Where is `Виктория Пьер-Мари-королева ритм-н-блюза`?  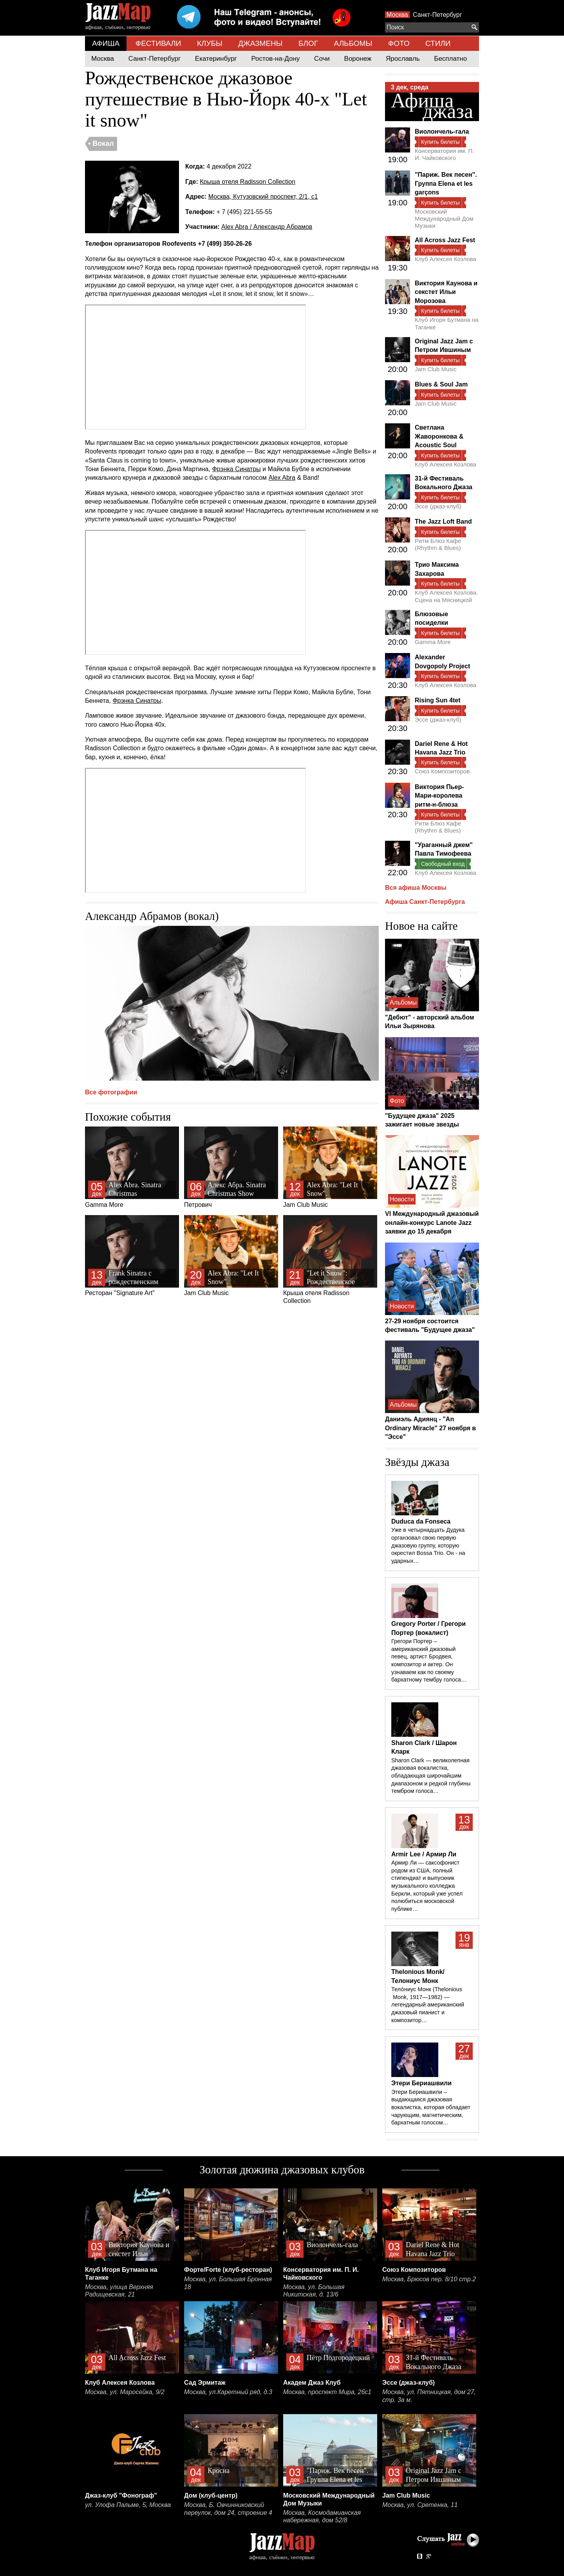 Виктория Пьер-Мари-королева ритм-н-блюза is located at coordinates (439, 796).